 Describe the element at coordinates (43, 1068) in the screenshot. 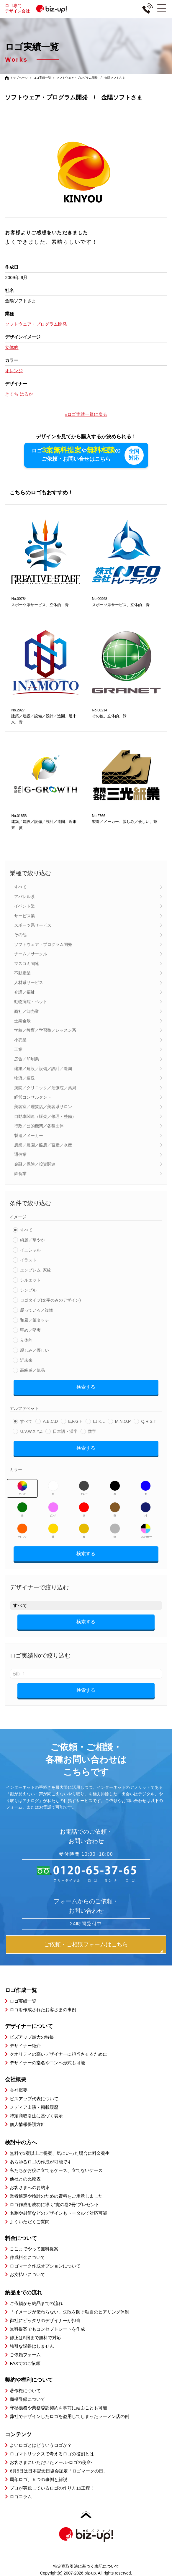

I see `建築／建設／設備／設計／造園` at that location.